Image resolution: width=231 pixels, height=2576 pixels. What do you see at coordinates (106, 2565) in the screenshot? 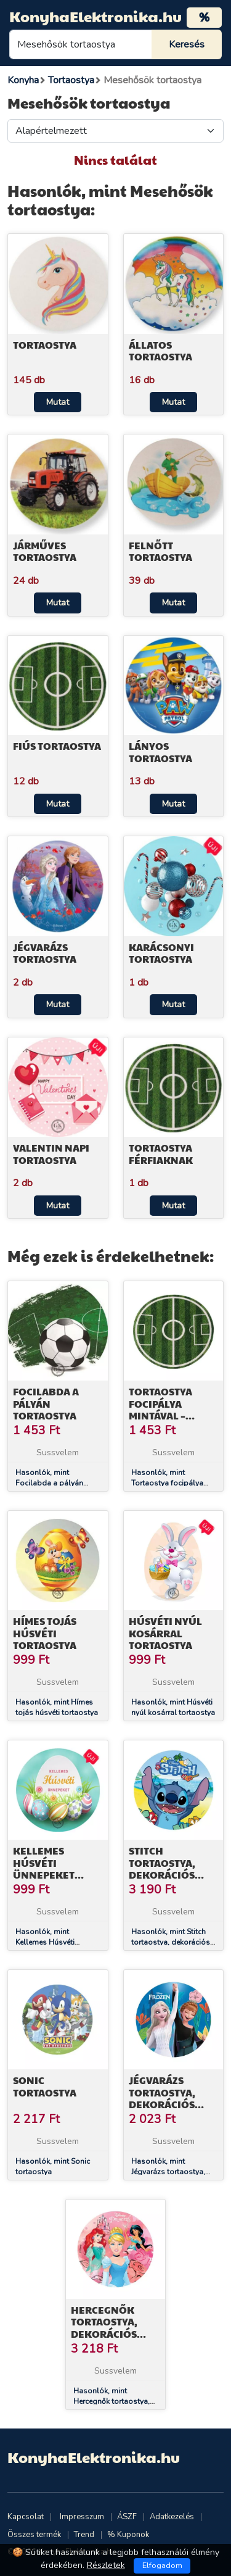
I see `Részletek` at bounding box center [106, 2565].